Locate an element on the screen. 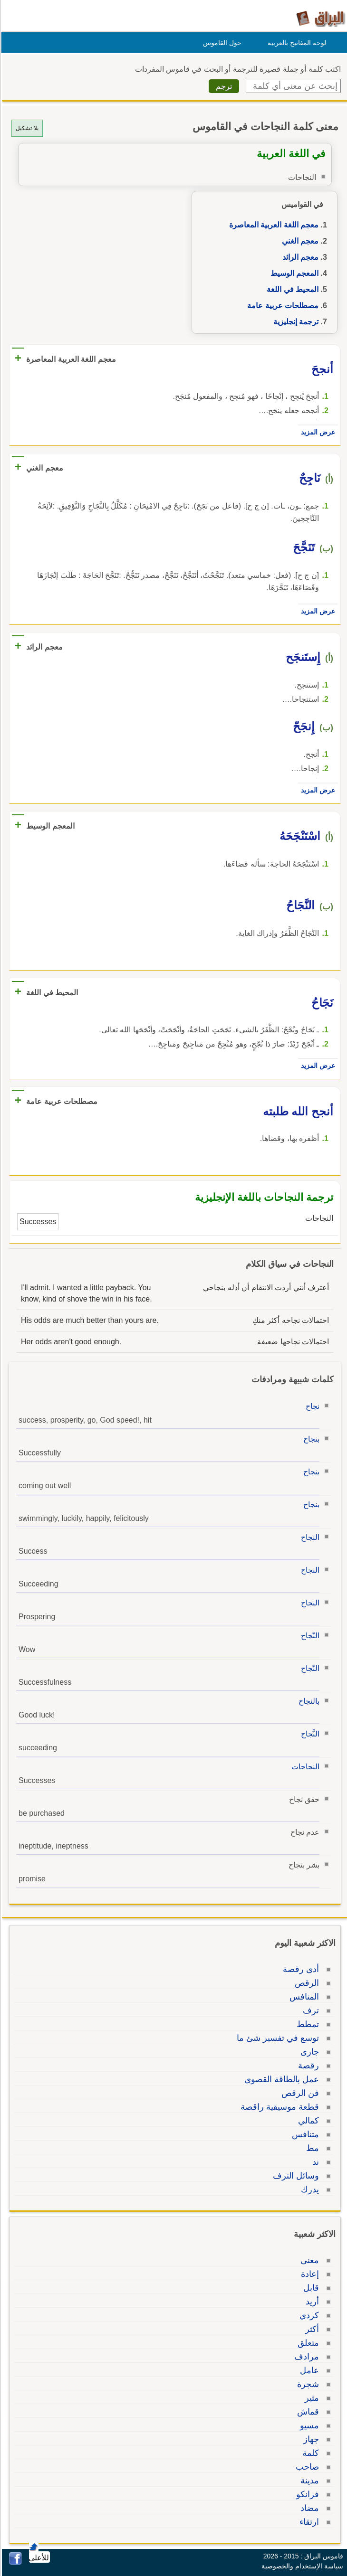 Image resolution: width=347 pixels, height=2576 pixels. النجاح is located at coordinates (308, 1537).